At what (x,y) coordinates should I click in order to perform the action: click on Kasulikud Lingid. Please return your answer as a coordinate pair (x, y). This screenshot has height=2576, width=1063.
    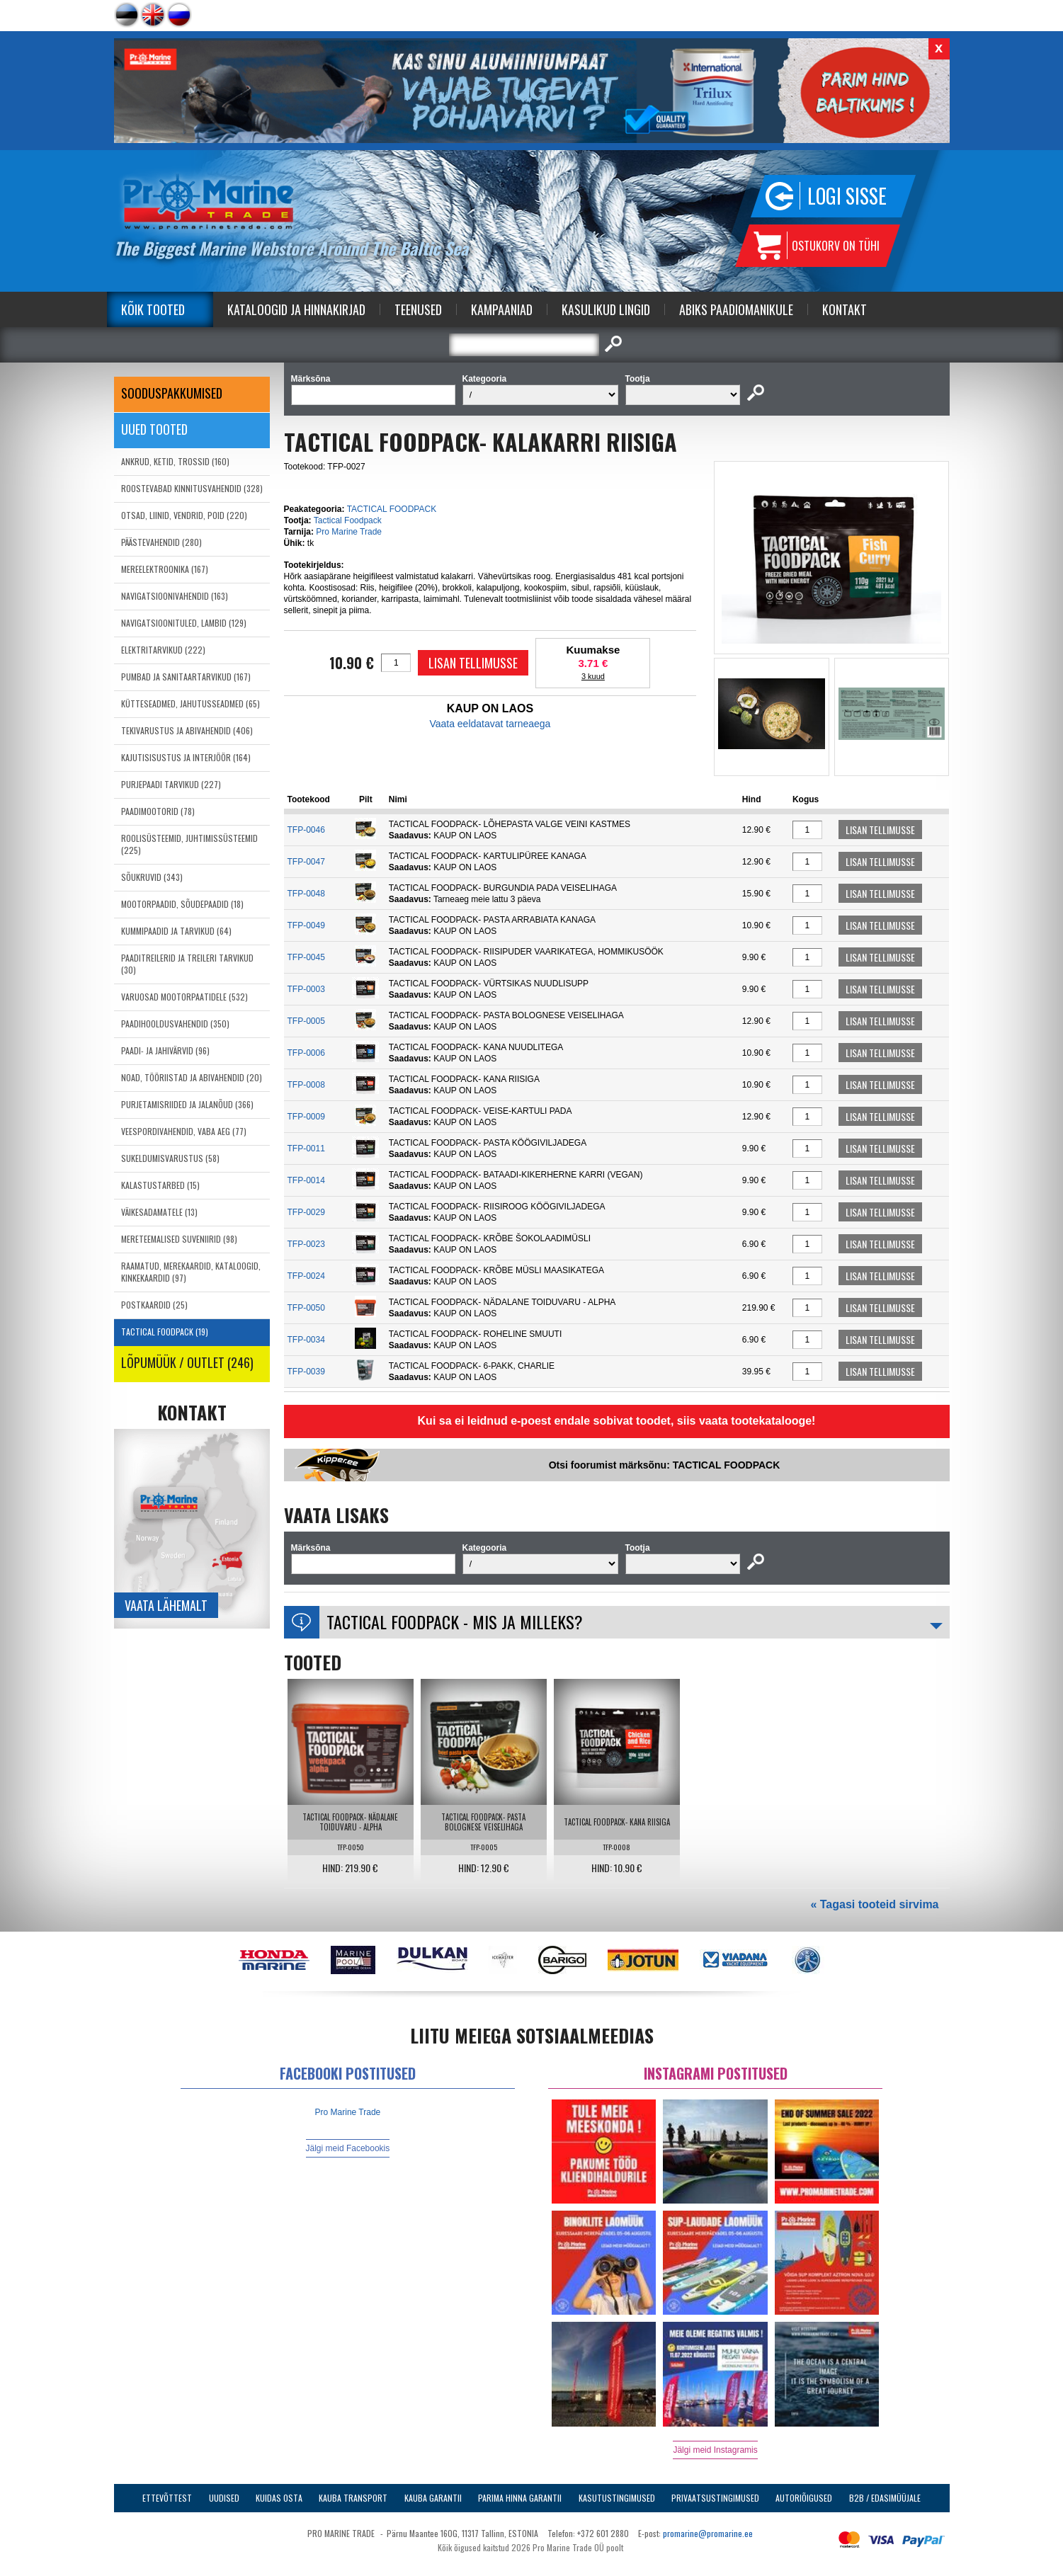
    Looking at the image, I should click on (606, 309).